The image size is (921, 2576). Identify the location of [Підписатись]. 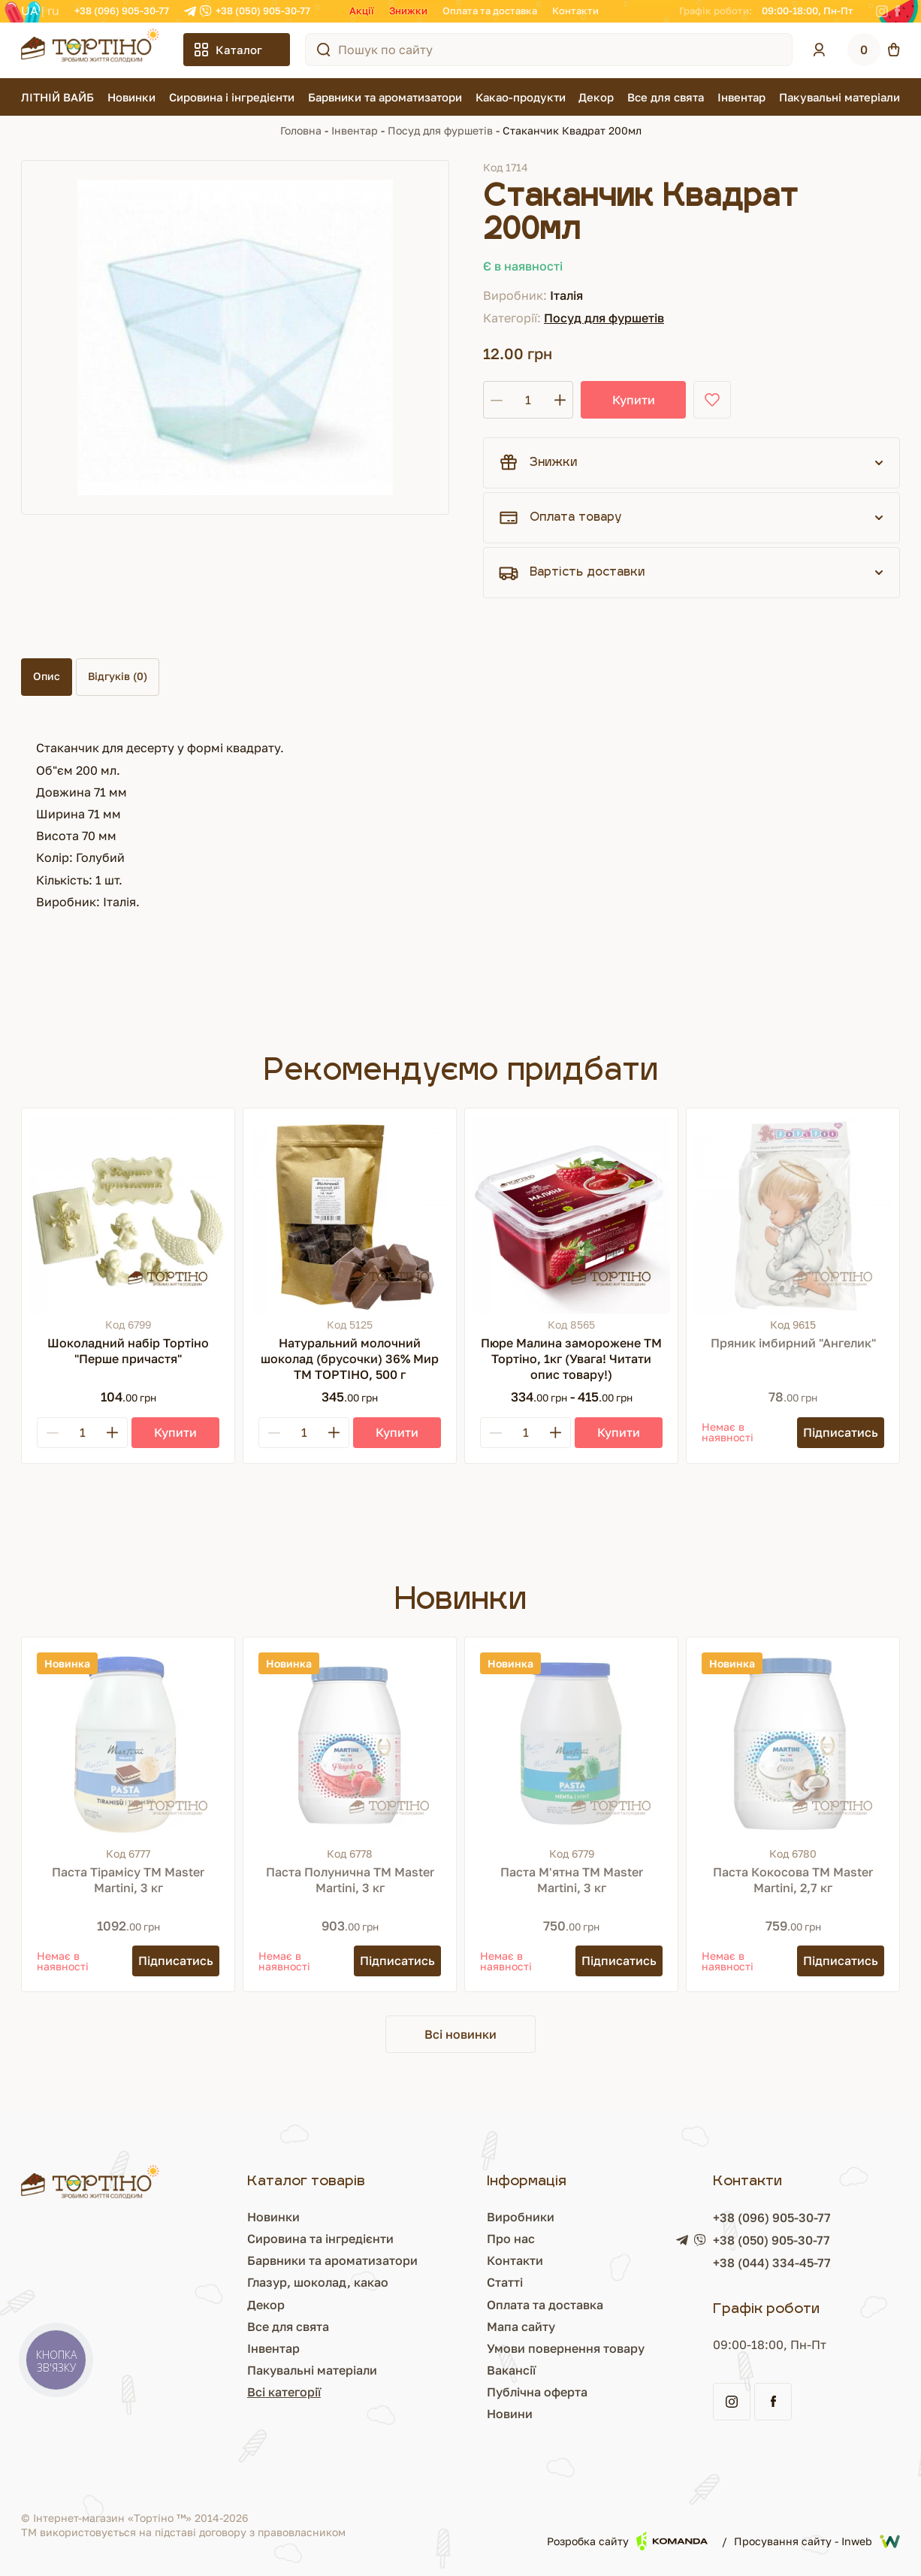
(840, 1432).